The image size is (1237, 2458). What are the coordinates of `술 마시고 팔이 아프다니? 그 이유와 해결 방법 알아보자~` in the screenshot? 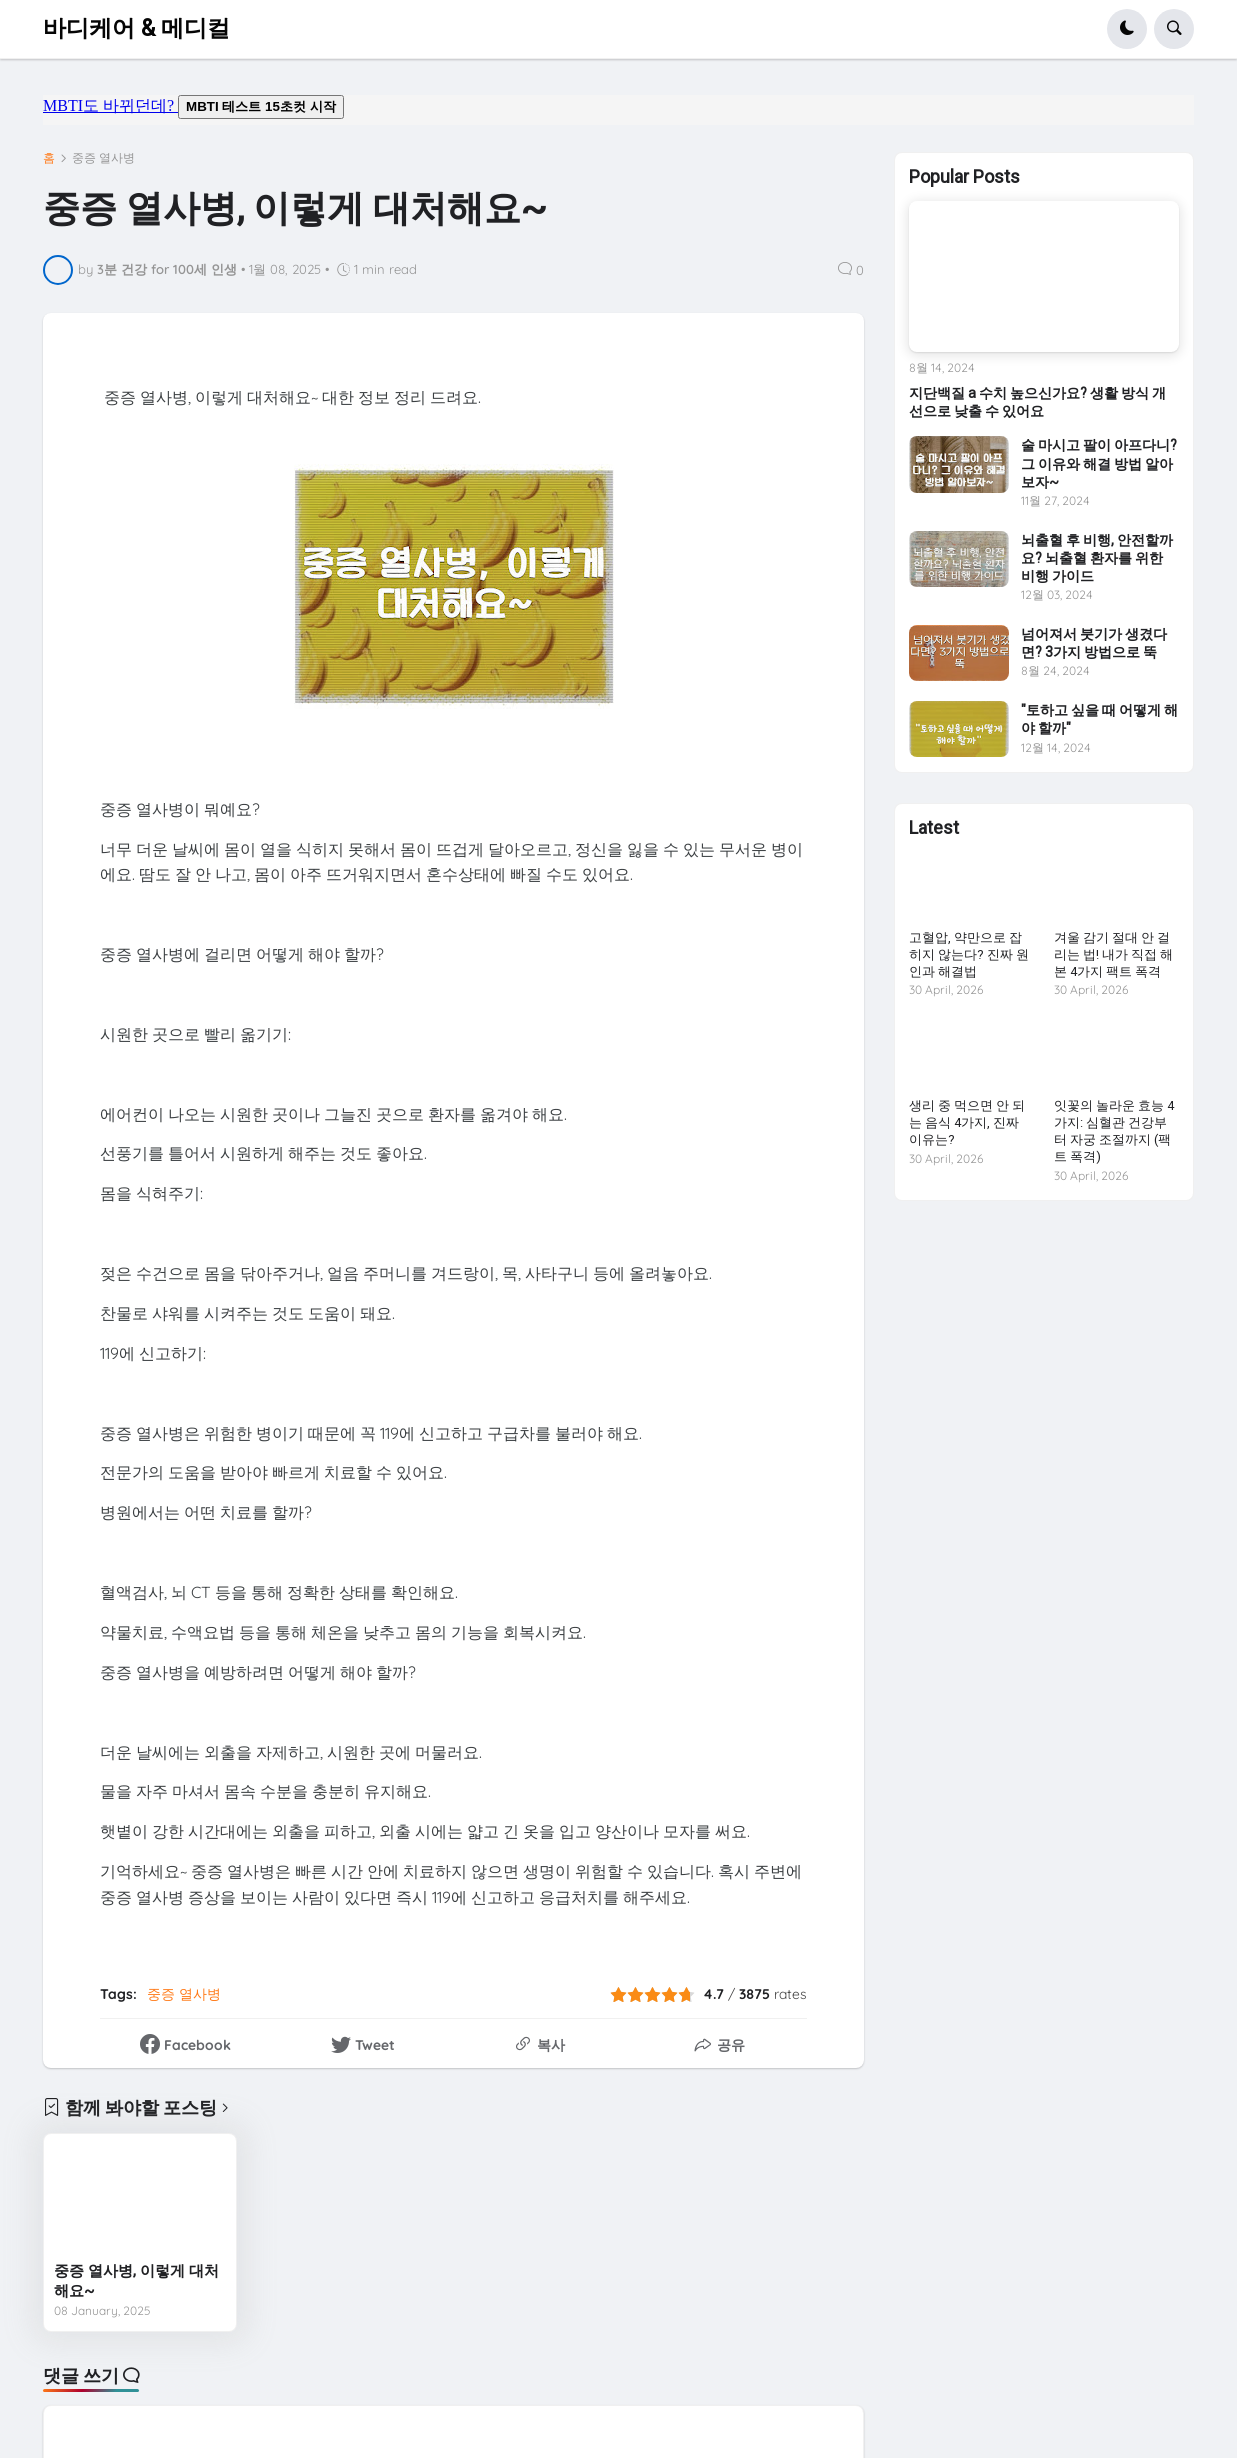 It's located at (1099, 463).